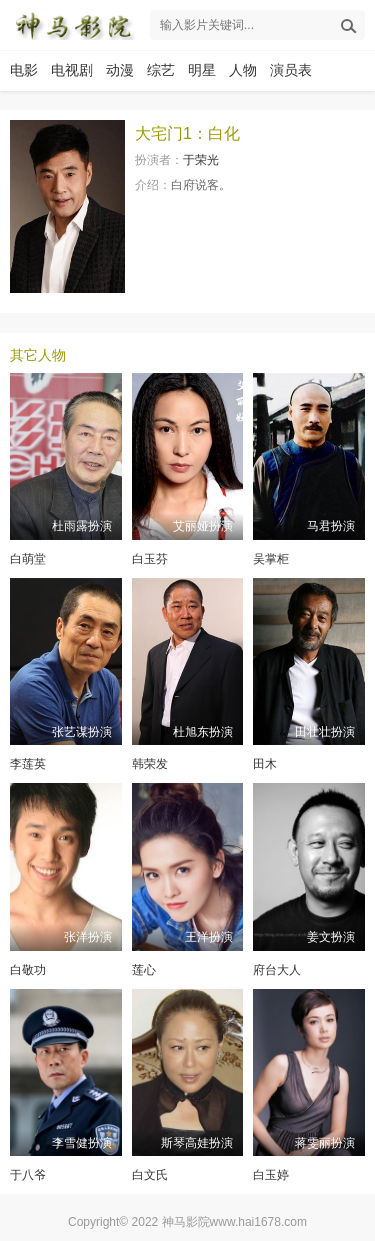 Image resolution: width=375 pixels, height=1241 pixels. What do you see at coordinates (28, 559) in the screenshot?
I see `白萌堂` at bounding box center [28, 559].